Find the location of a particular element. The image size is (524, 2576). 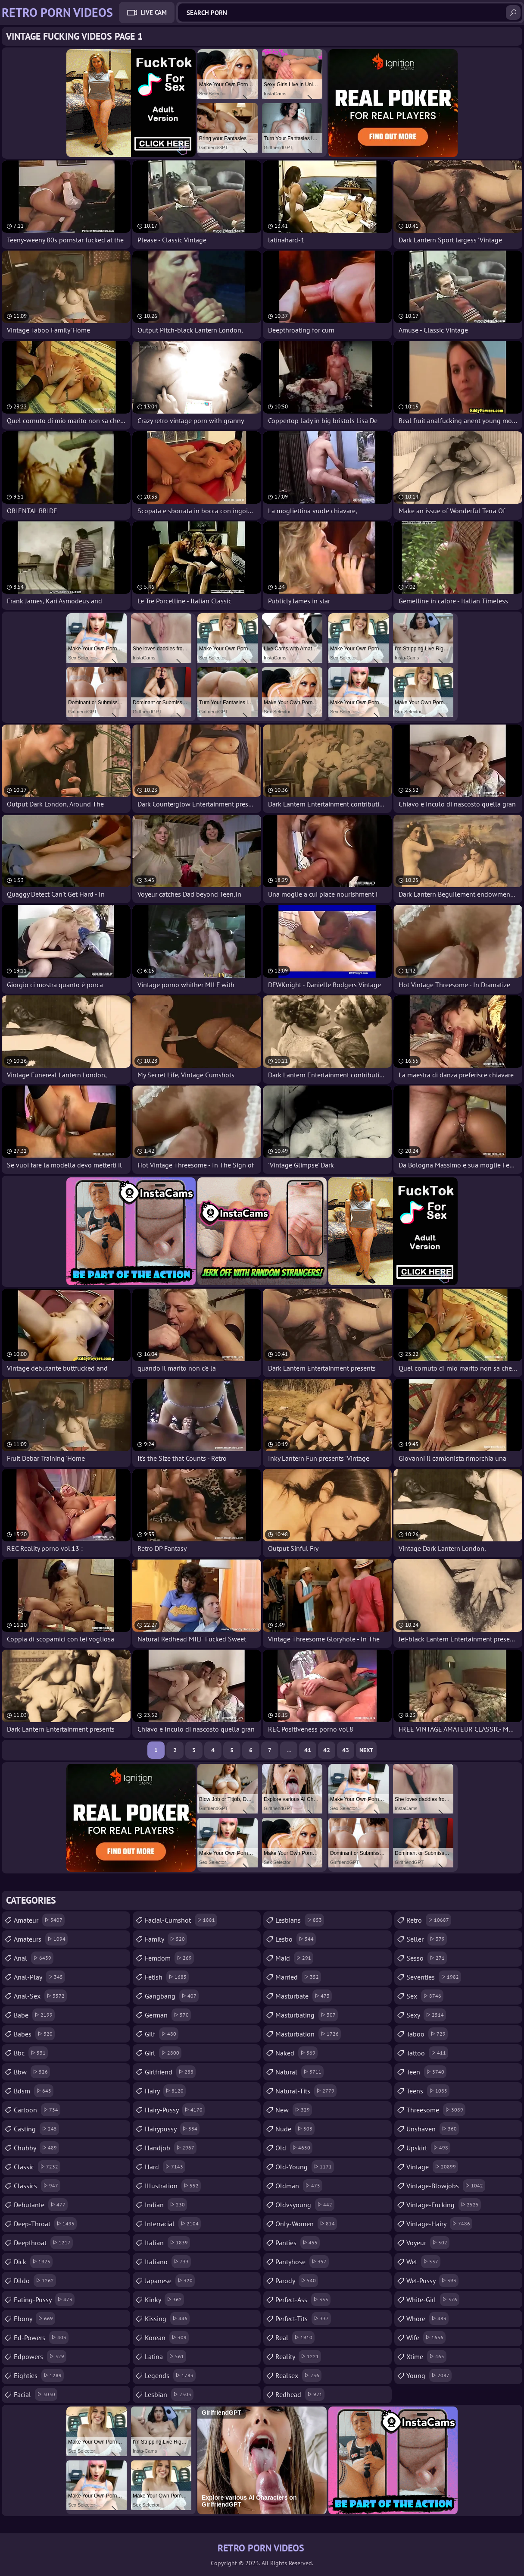

lesbian is located at coordinates (169, 2394).